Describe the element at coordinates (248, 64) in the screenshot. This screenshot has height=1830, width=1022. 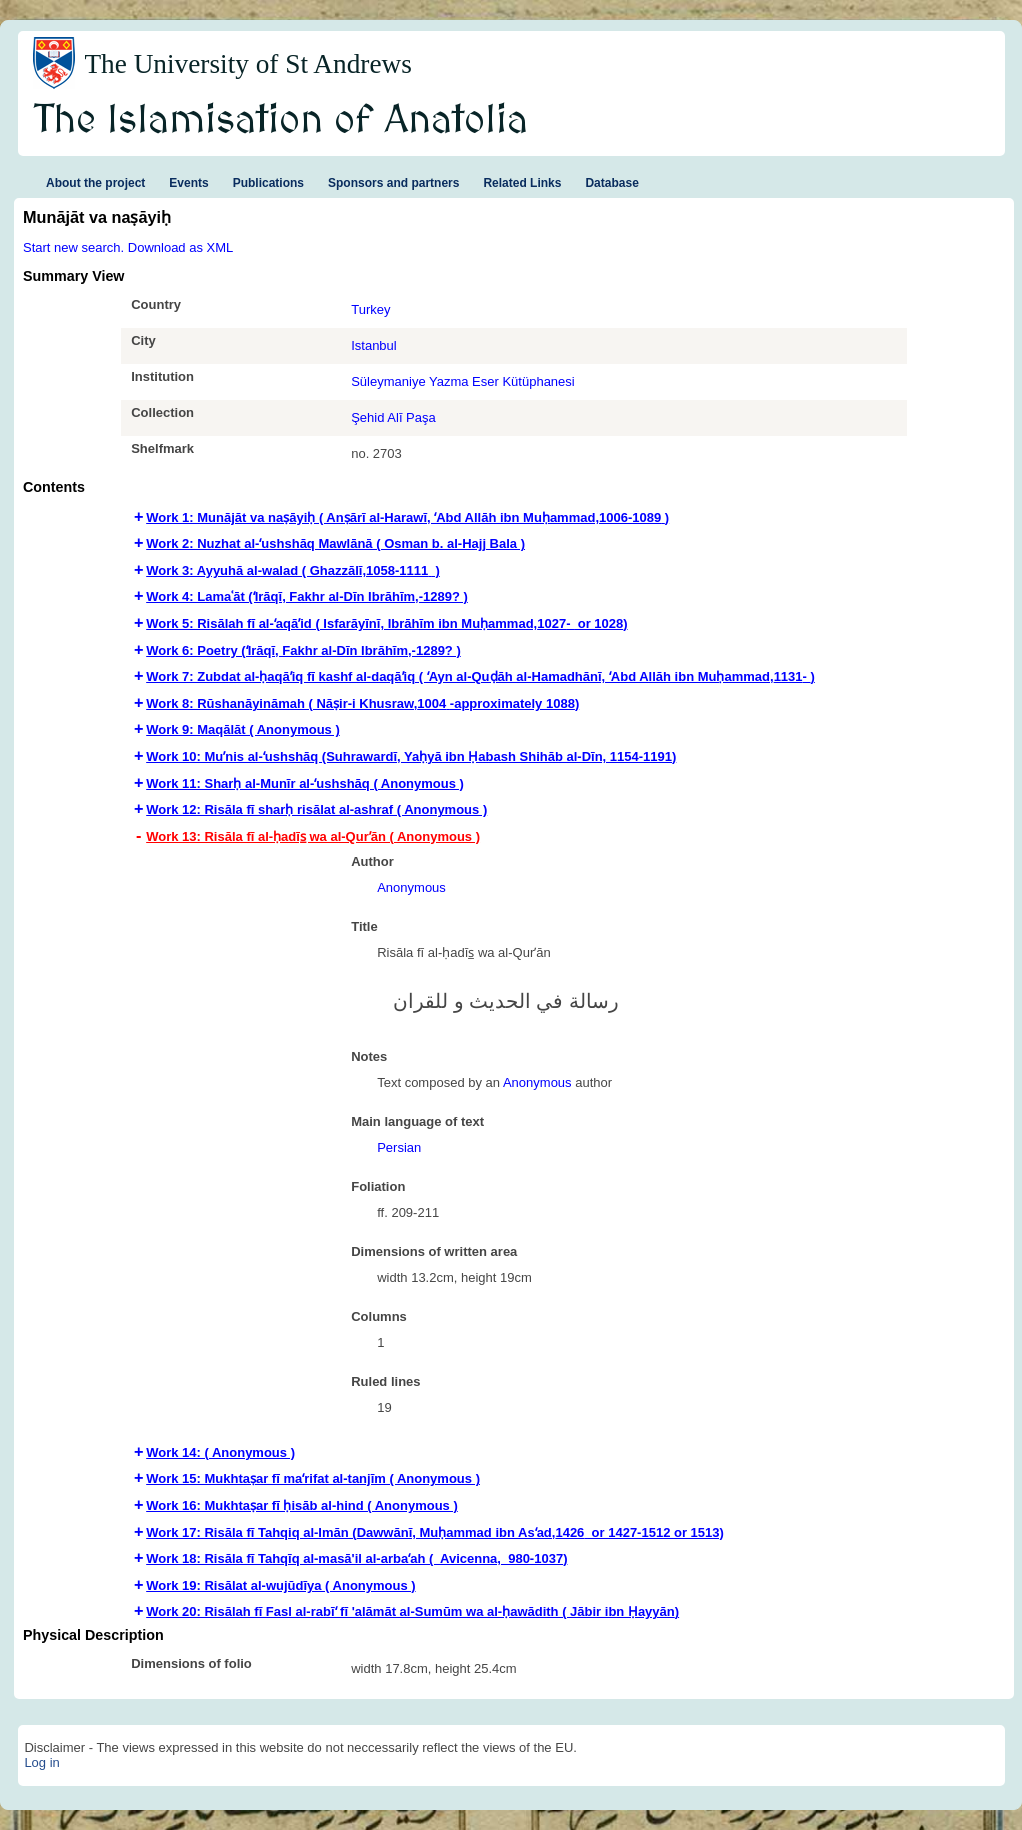
I see `The University of St Andrews` at that location.